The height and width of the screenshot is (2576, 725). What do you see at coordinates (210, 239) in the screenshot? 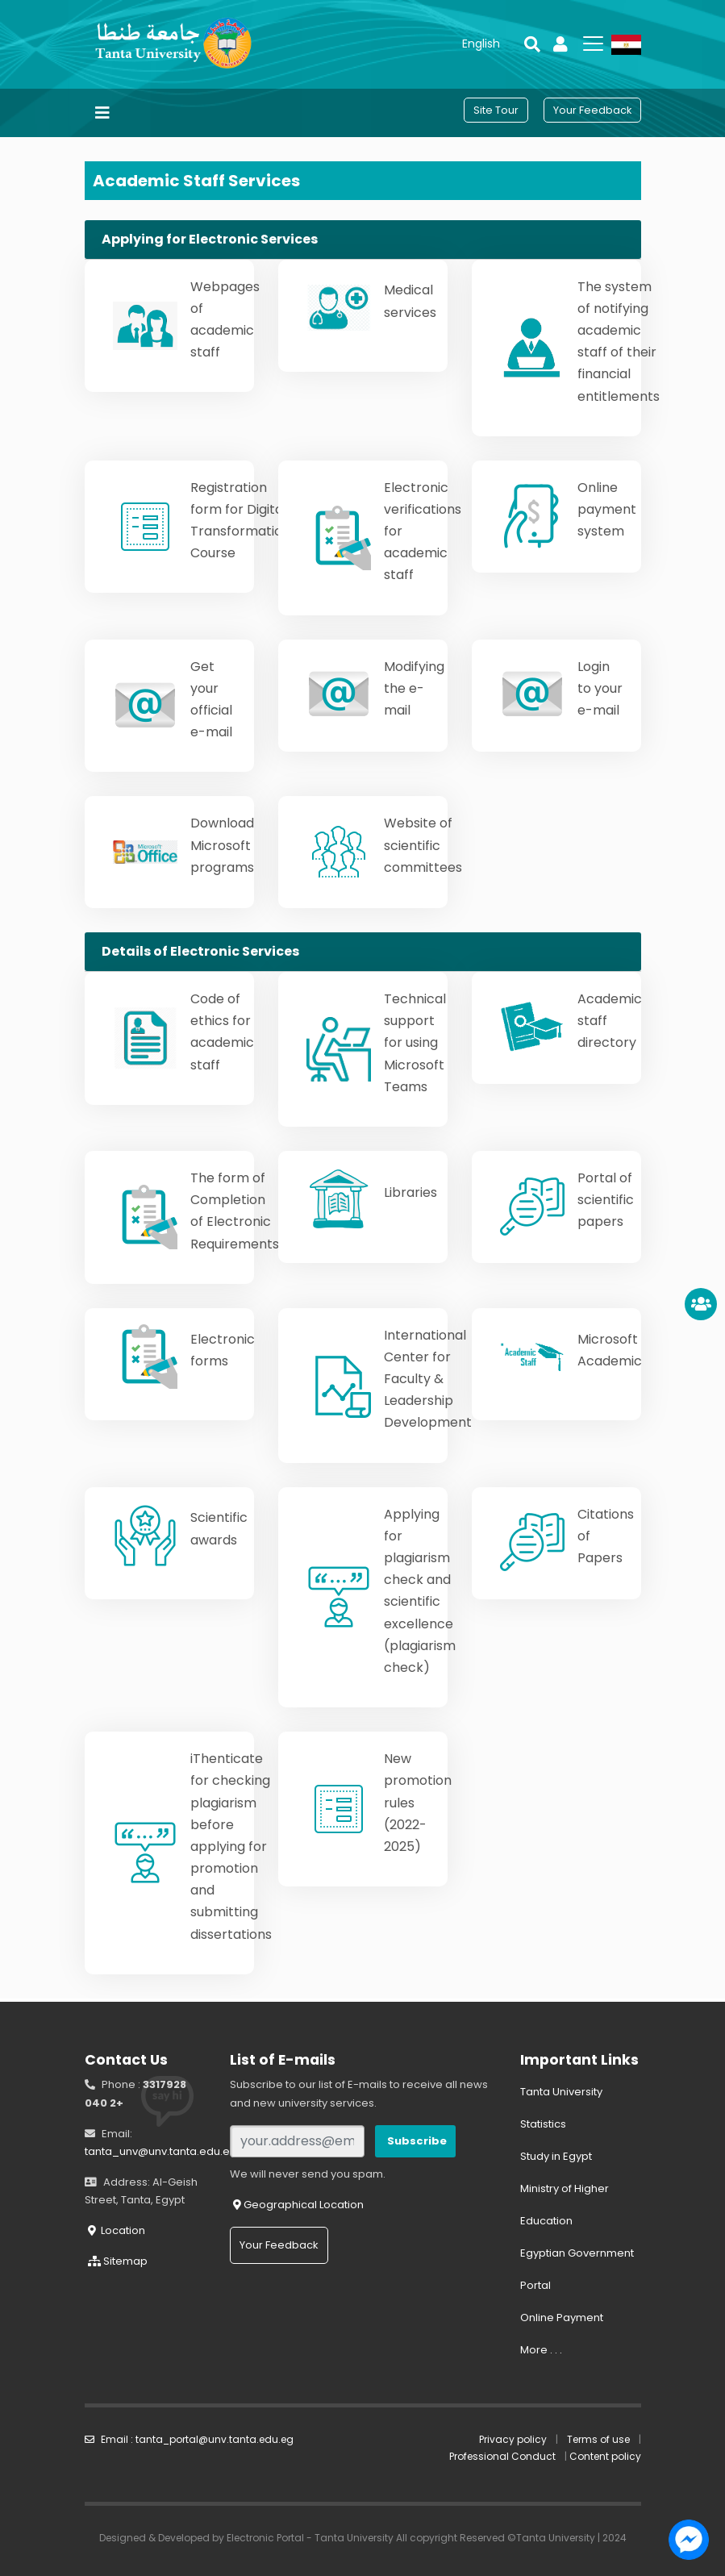
I see `Applying for Electronic Services` at bounding box center [210, 239].